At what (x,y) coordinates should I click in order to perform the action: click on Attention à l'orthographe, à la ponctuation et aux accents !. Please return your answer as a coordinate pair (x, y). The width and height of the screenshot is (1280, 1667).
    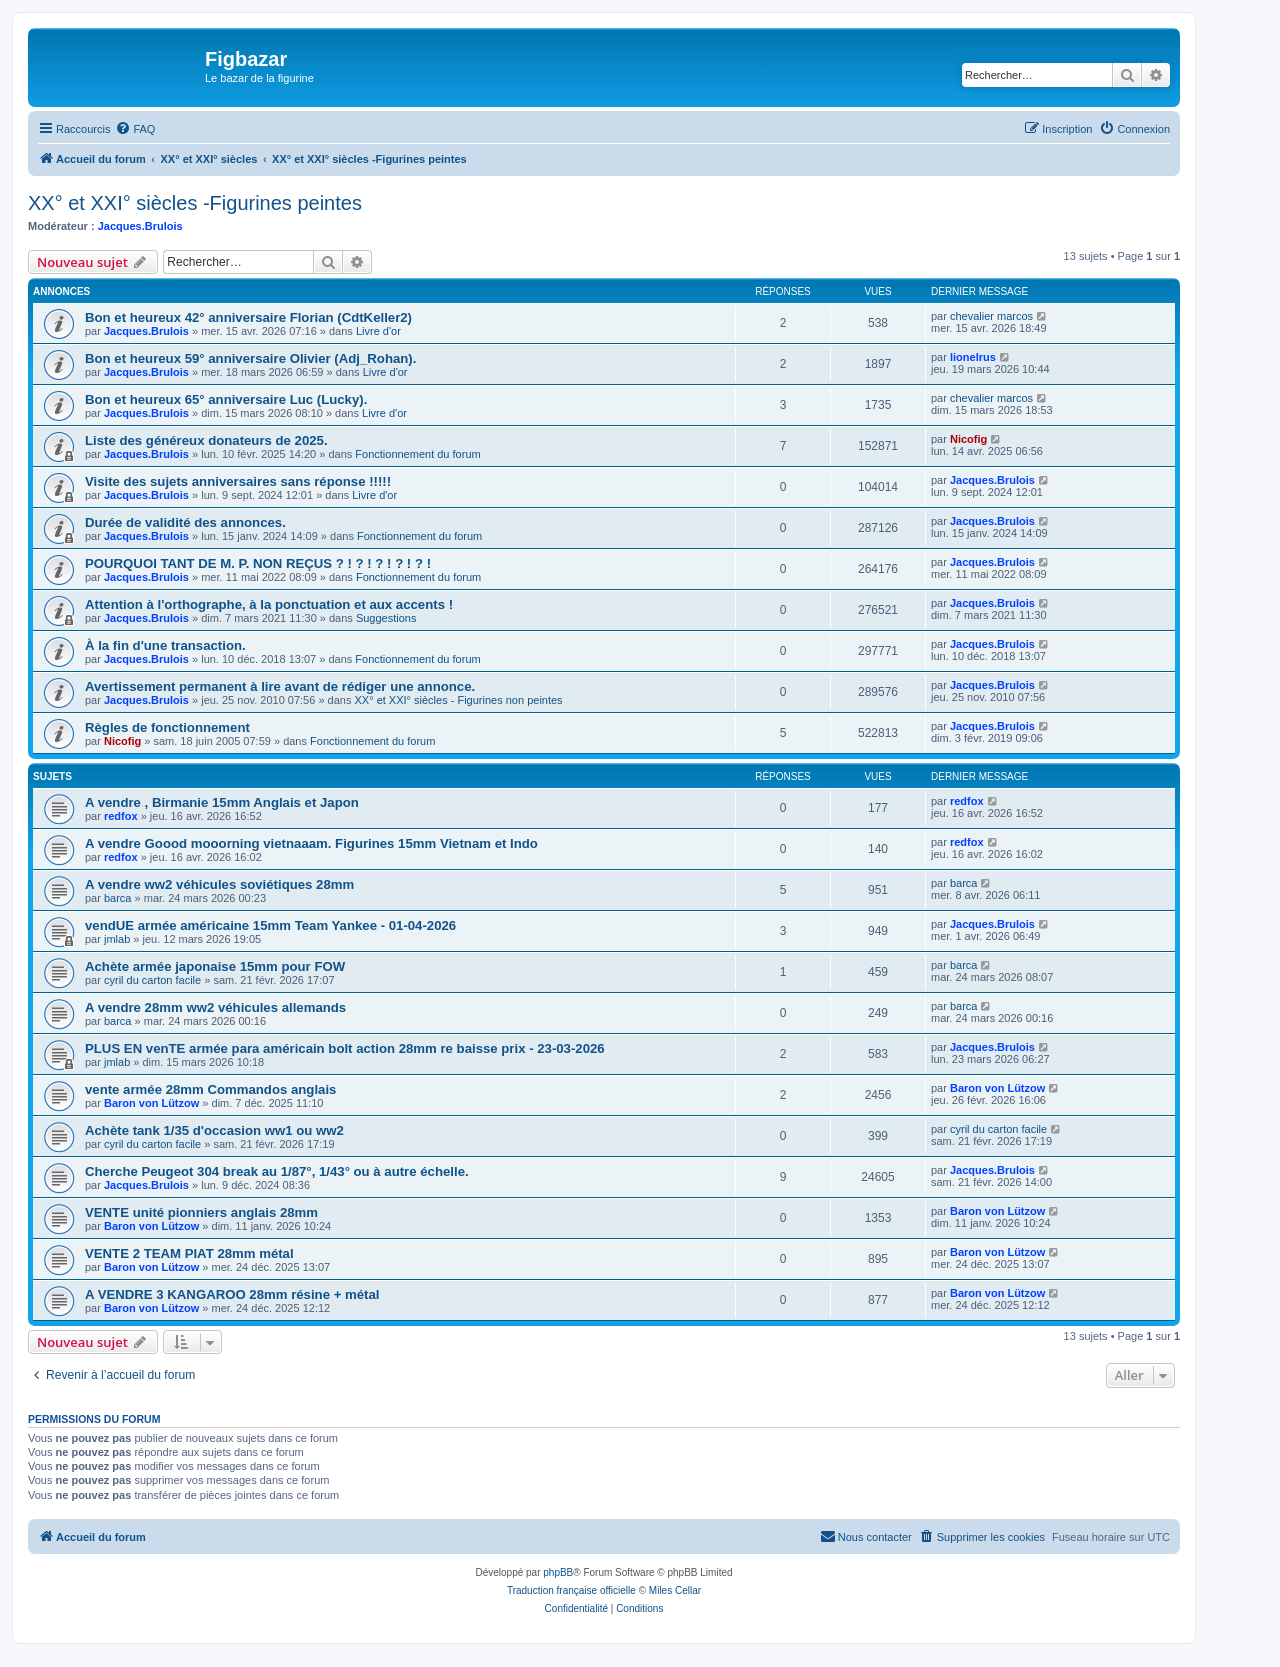
    Looking at the image, I should click on (269, 604).